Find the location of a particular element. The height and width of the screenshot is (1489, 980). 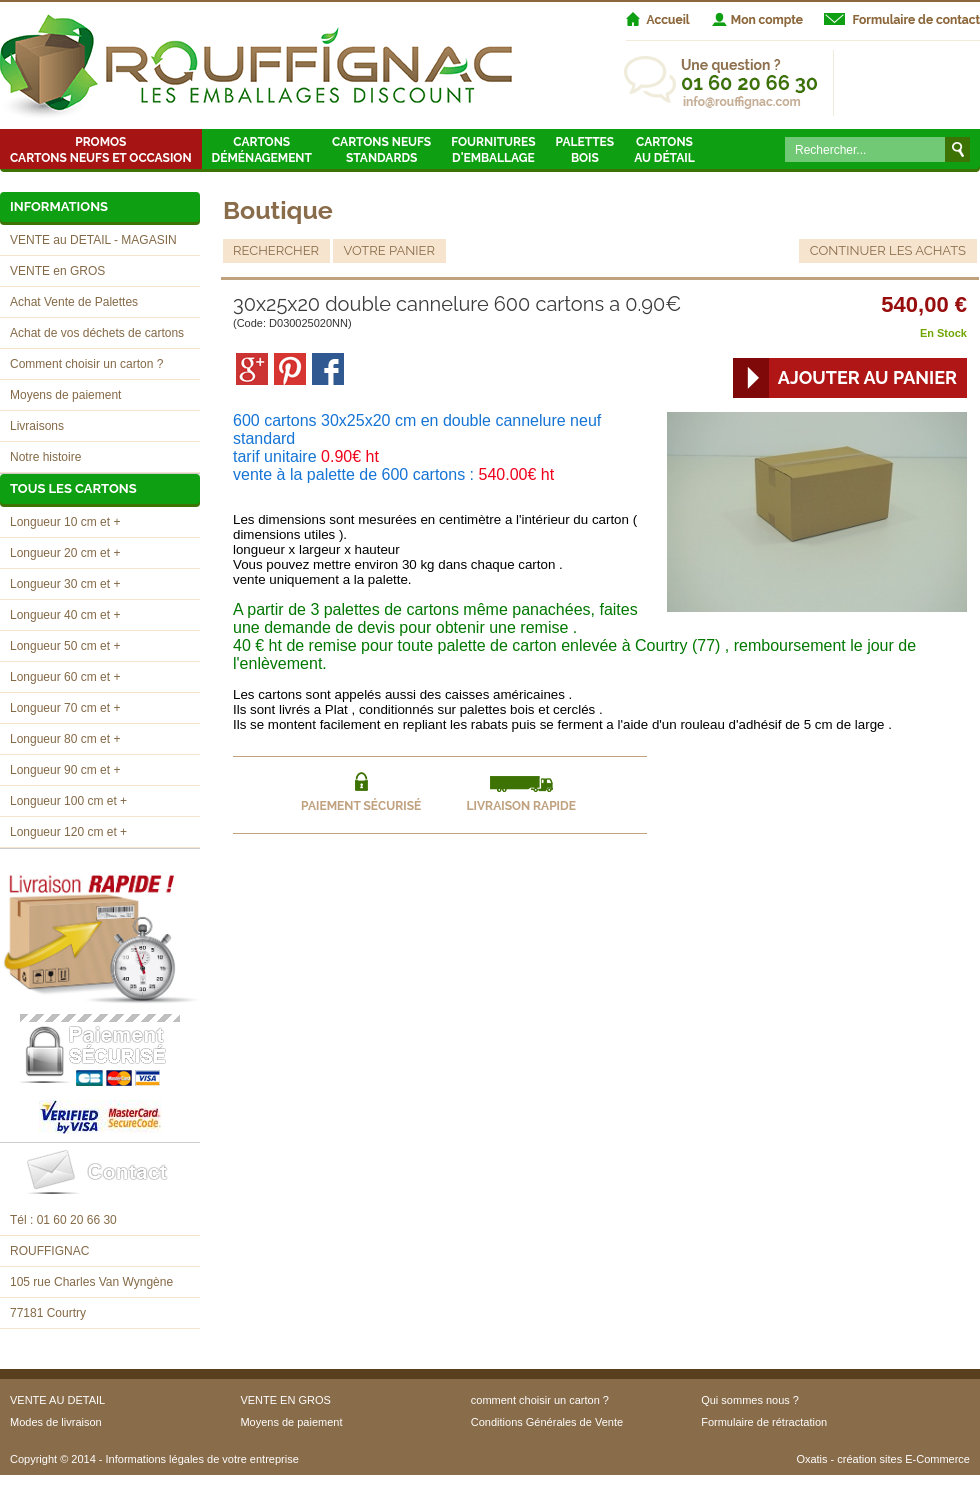

Longueur 60 cm et + is located at coordinates (65, 677).